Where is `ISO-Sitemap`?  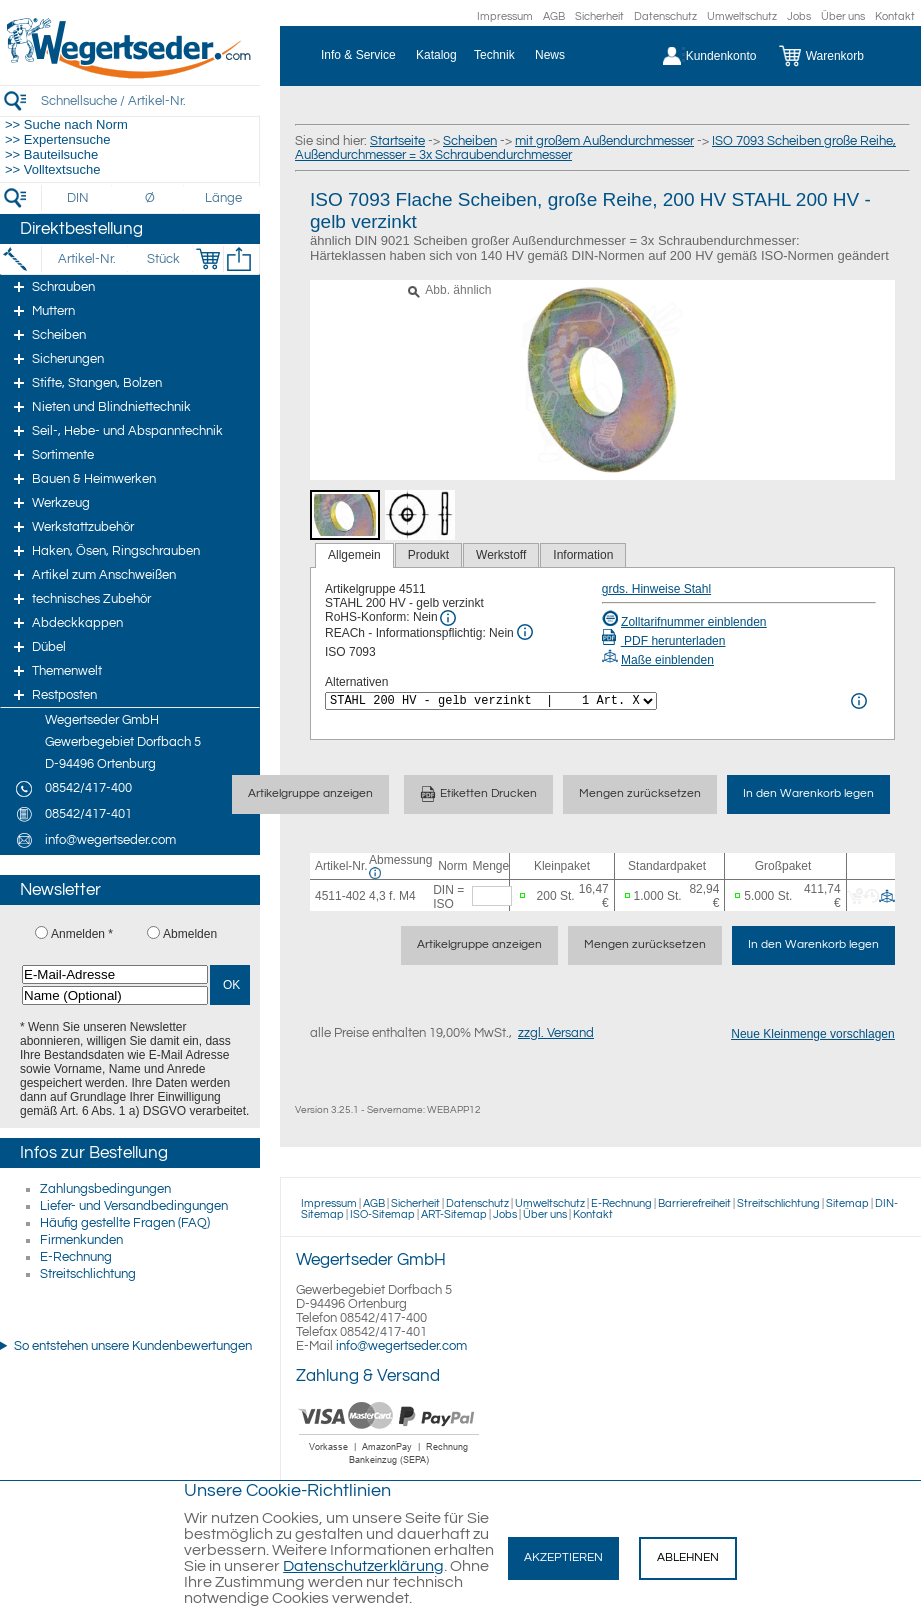 ISO-Sitemap is located at coordinates (382, 1214).